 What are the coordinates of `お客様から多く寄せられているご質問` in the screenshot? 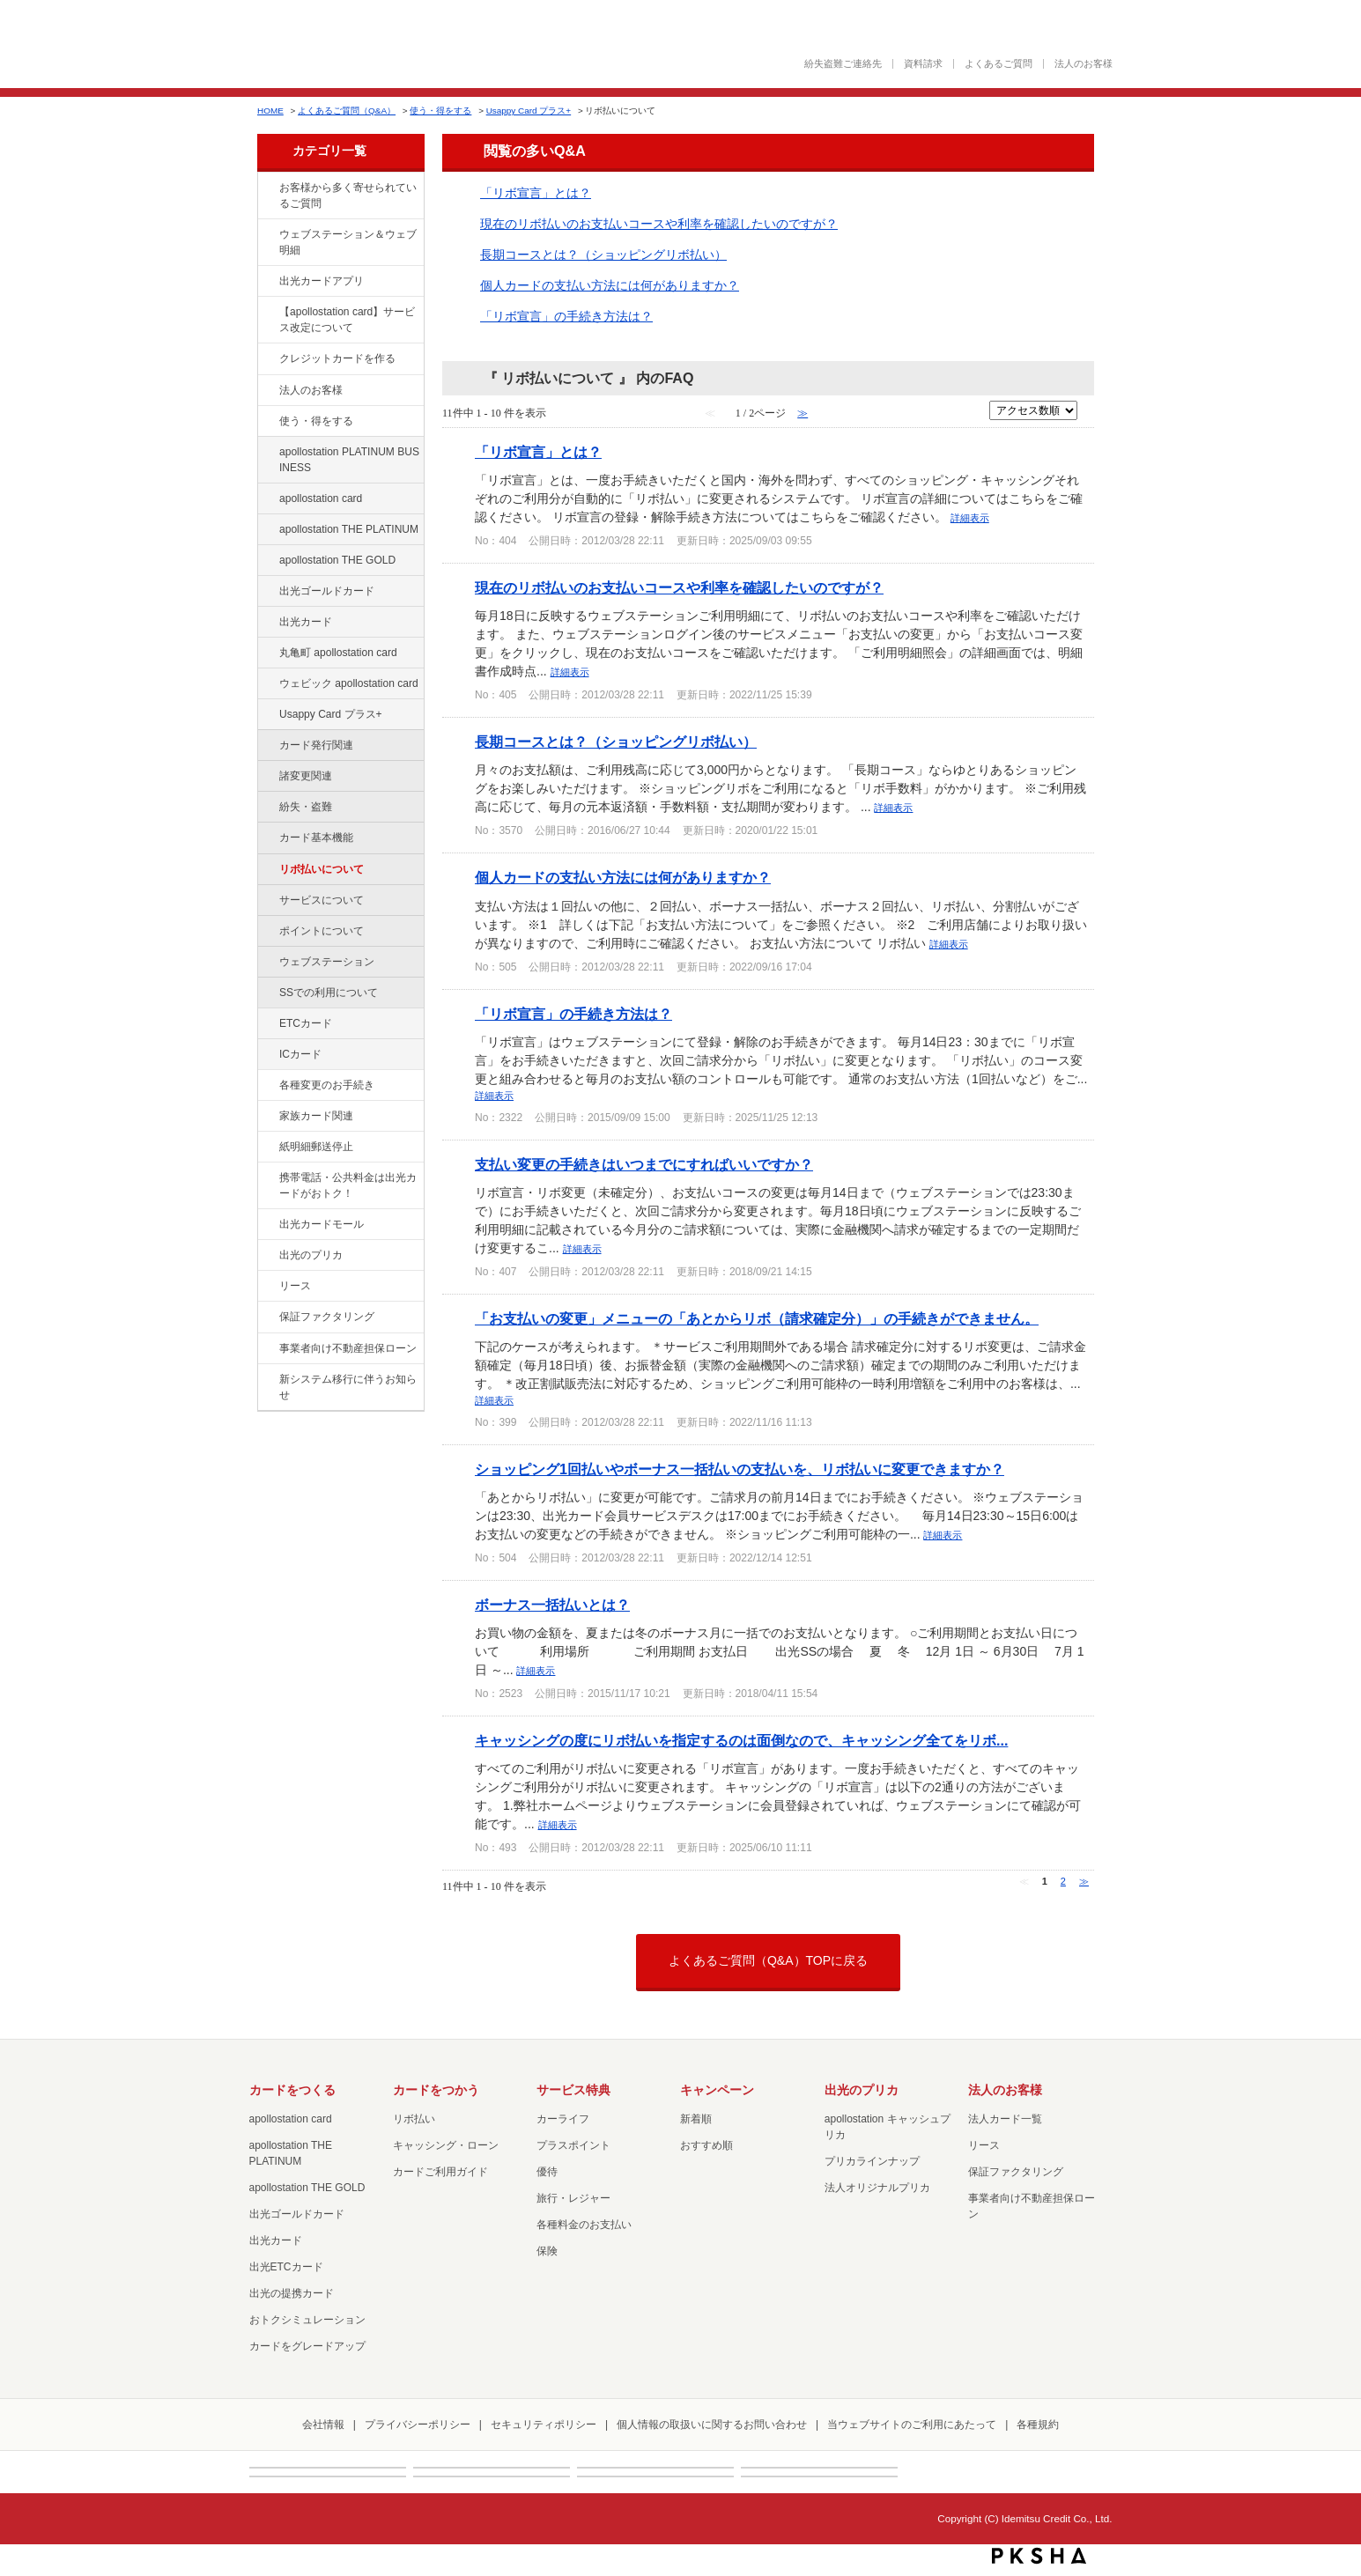 It's located at (348, 195).